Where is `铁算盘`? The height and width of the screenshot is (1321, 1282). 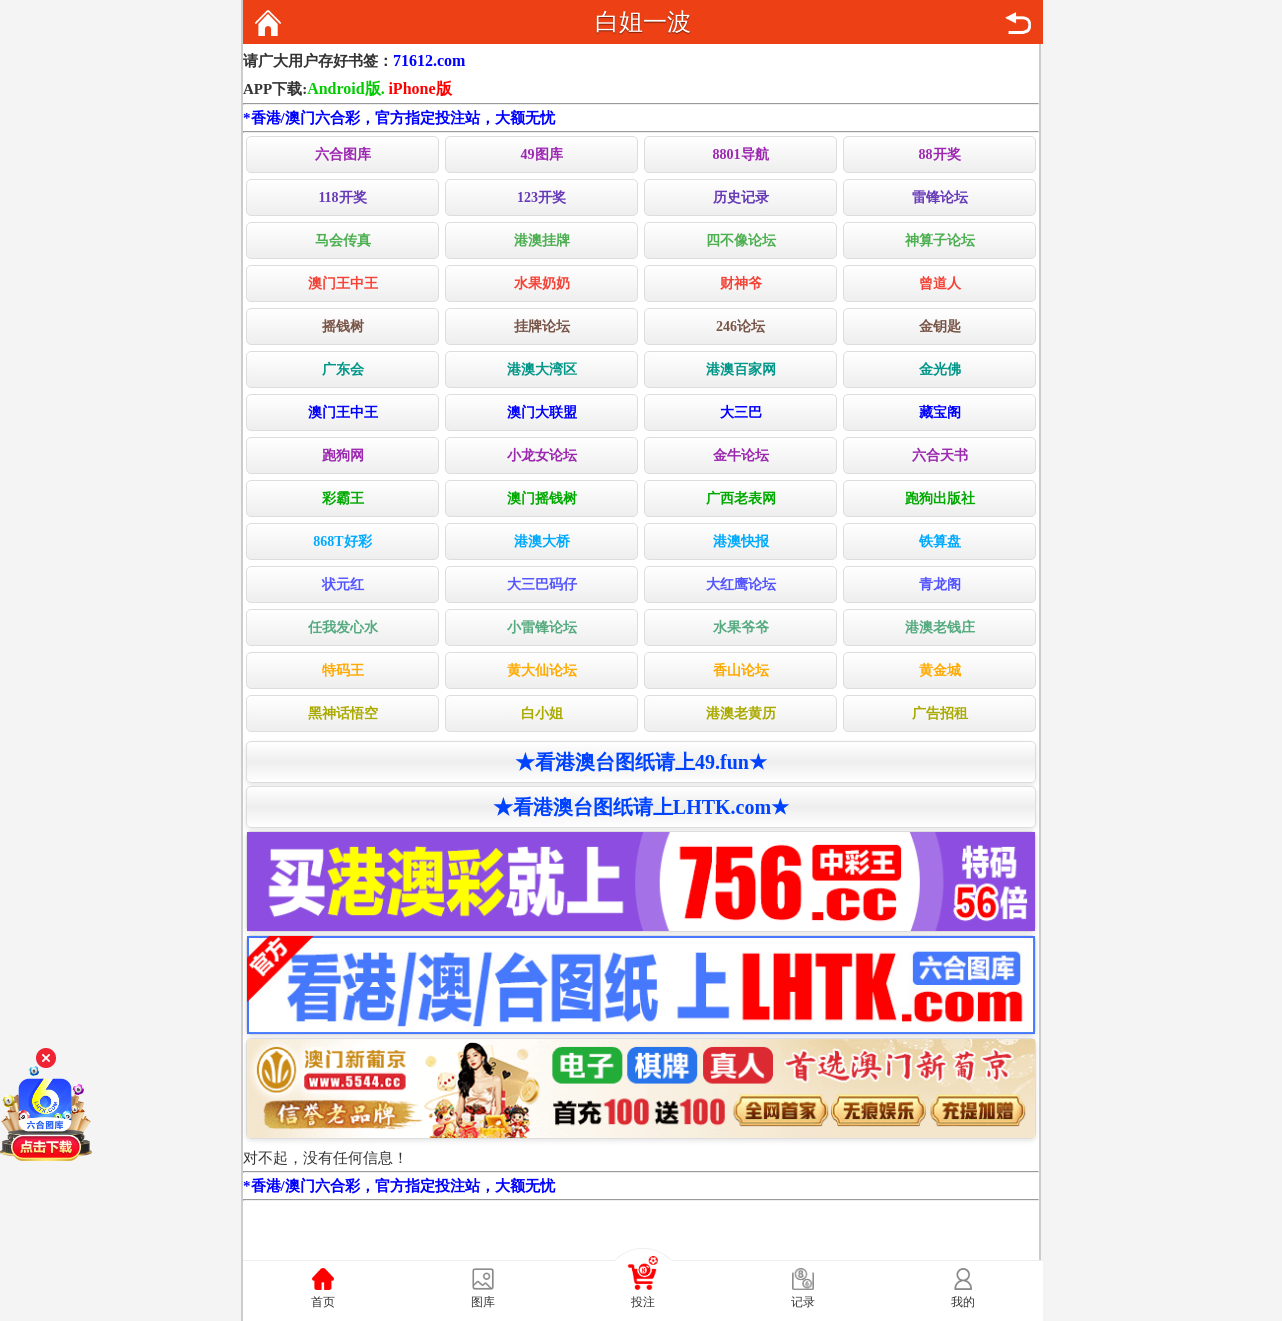 铁算盘 is located at coordinates (940, 541).